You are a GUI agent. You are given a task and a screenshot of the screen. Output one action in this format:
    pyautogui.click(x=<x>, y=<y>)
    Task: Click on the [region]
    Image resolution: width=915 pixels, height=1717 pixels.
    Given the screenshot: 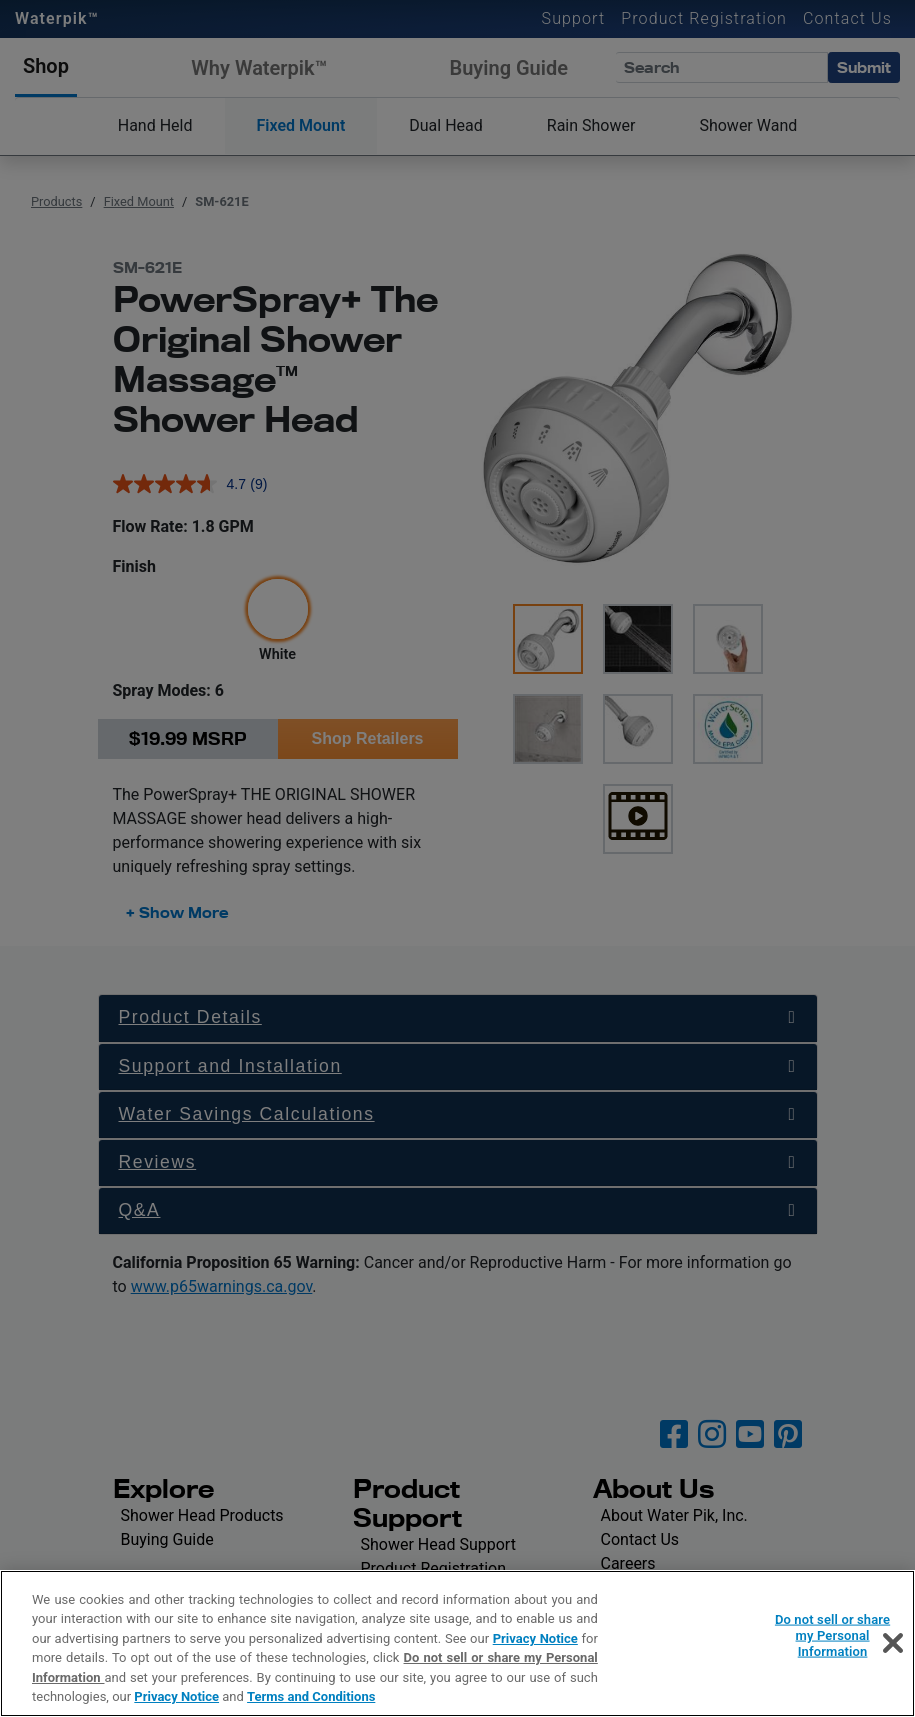 What is the action you would take?
    pyautogui.click(x=457, y=1643)
    